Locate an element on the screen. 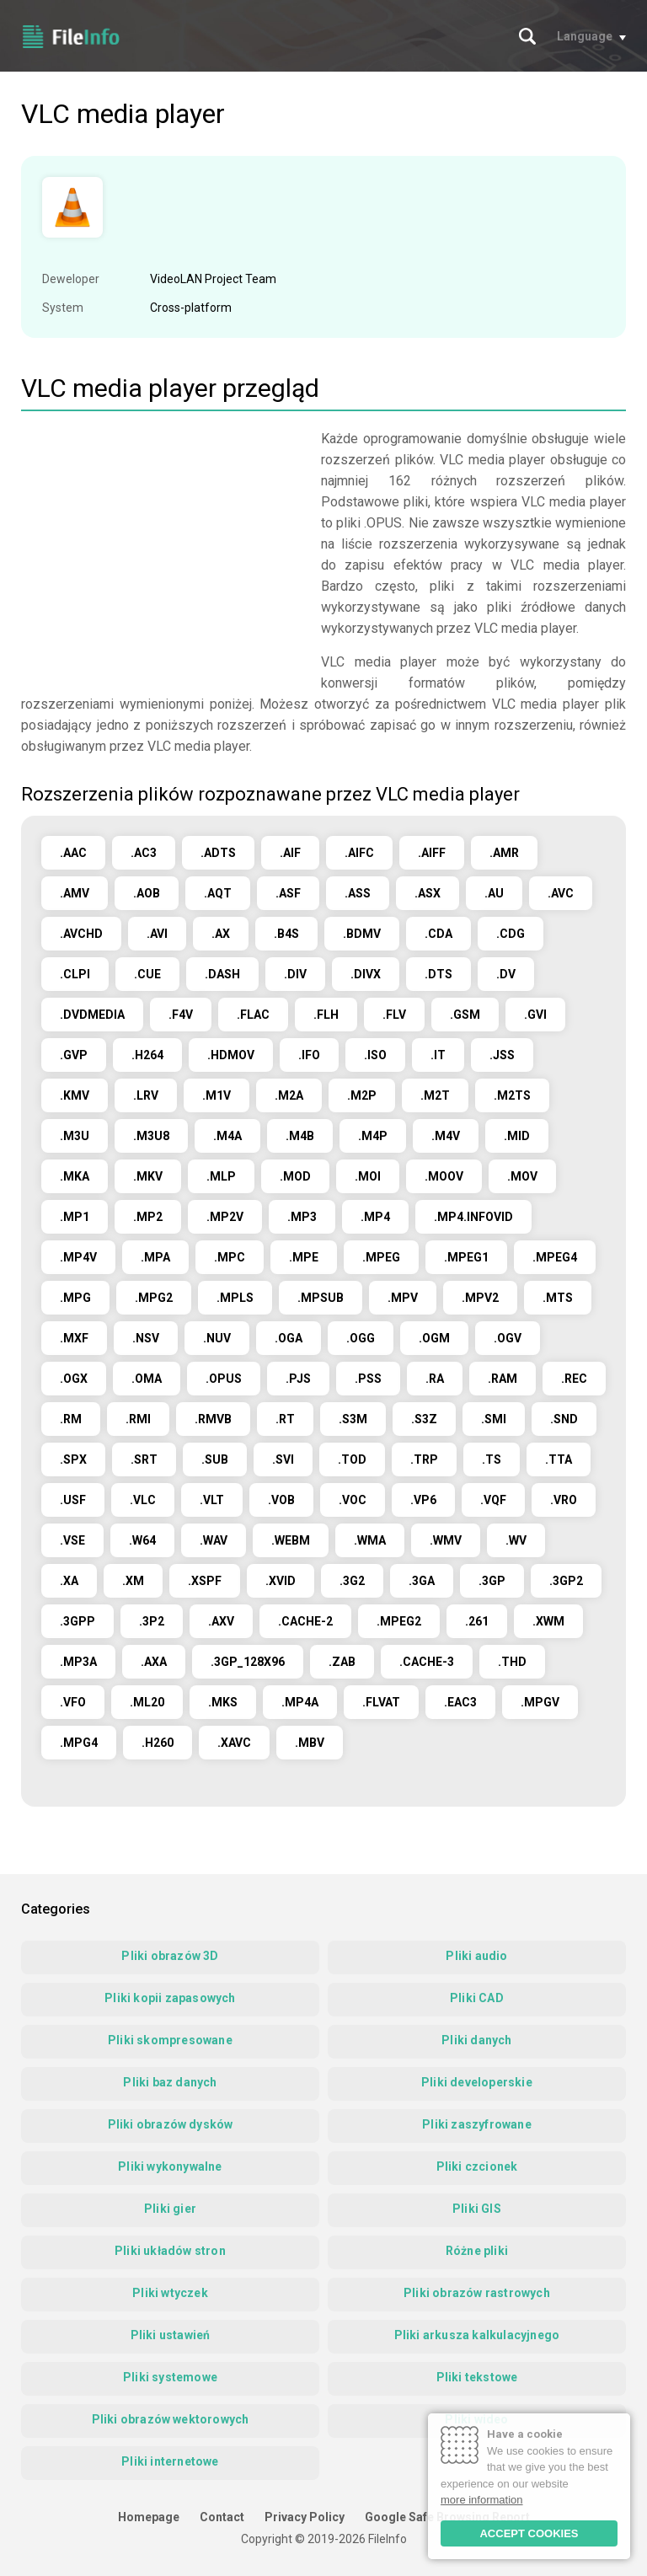 The width and height of the screenshot is (647, 2576). .DTS is located at coordinates (438, 974).